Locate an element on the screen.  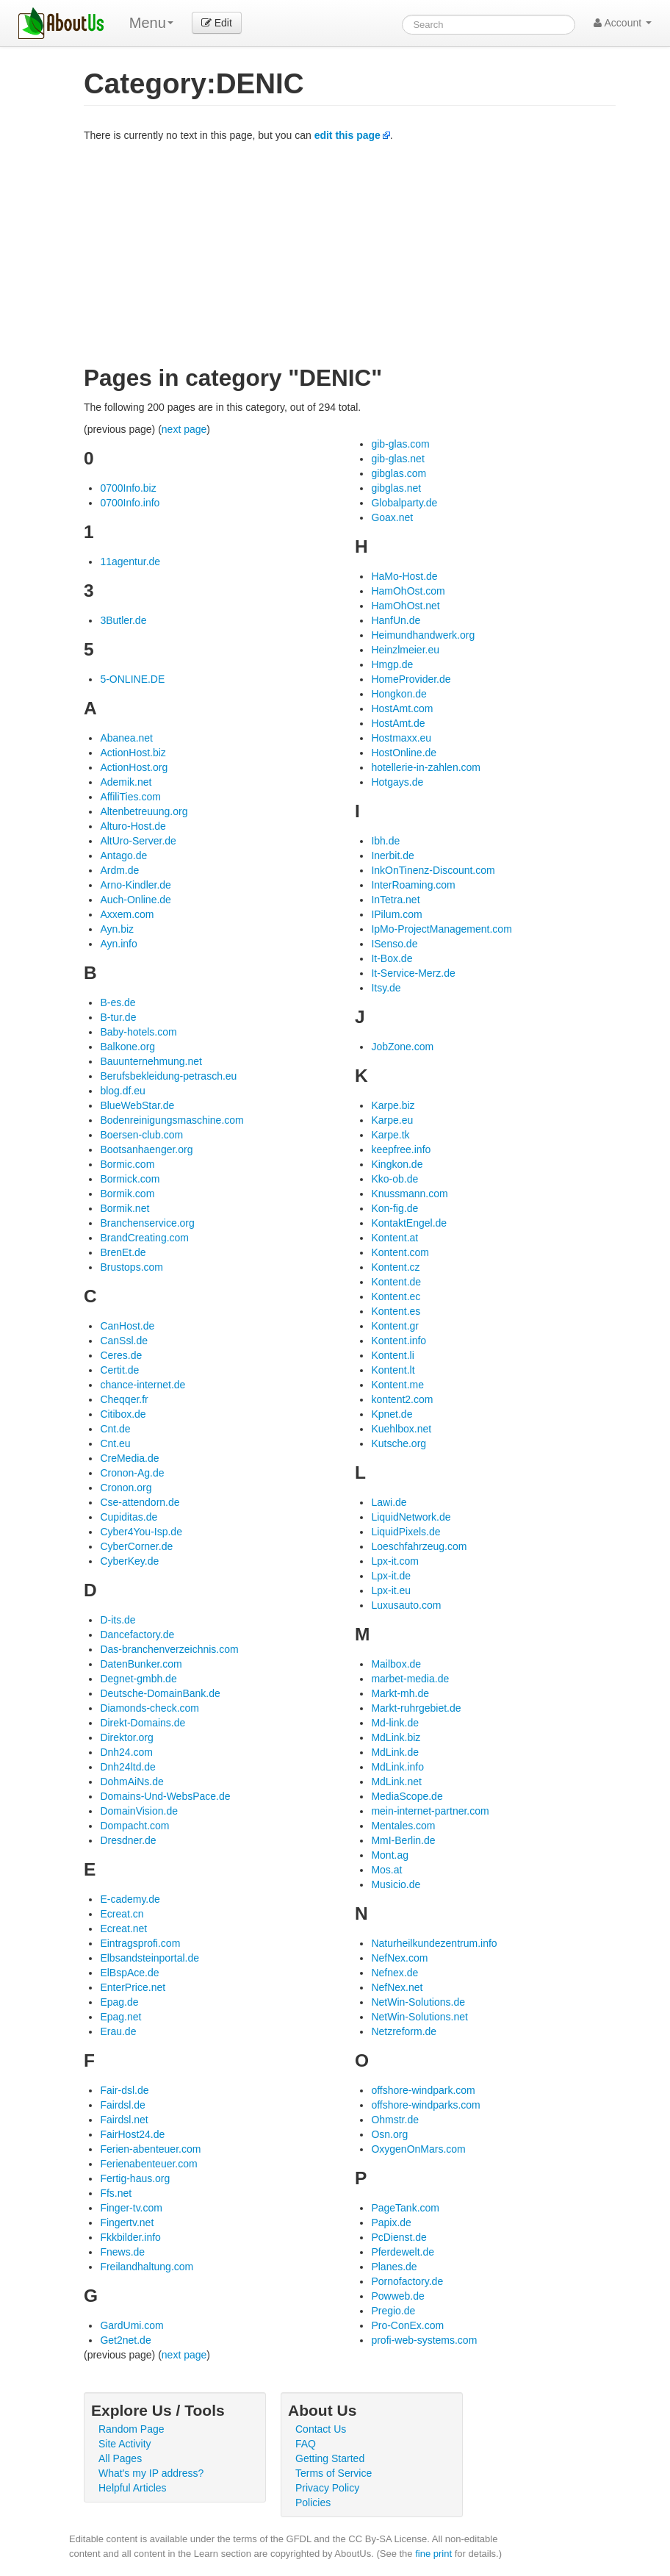
Contact Us is located at coordinates (320, 2429).